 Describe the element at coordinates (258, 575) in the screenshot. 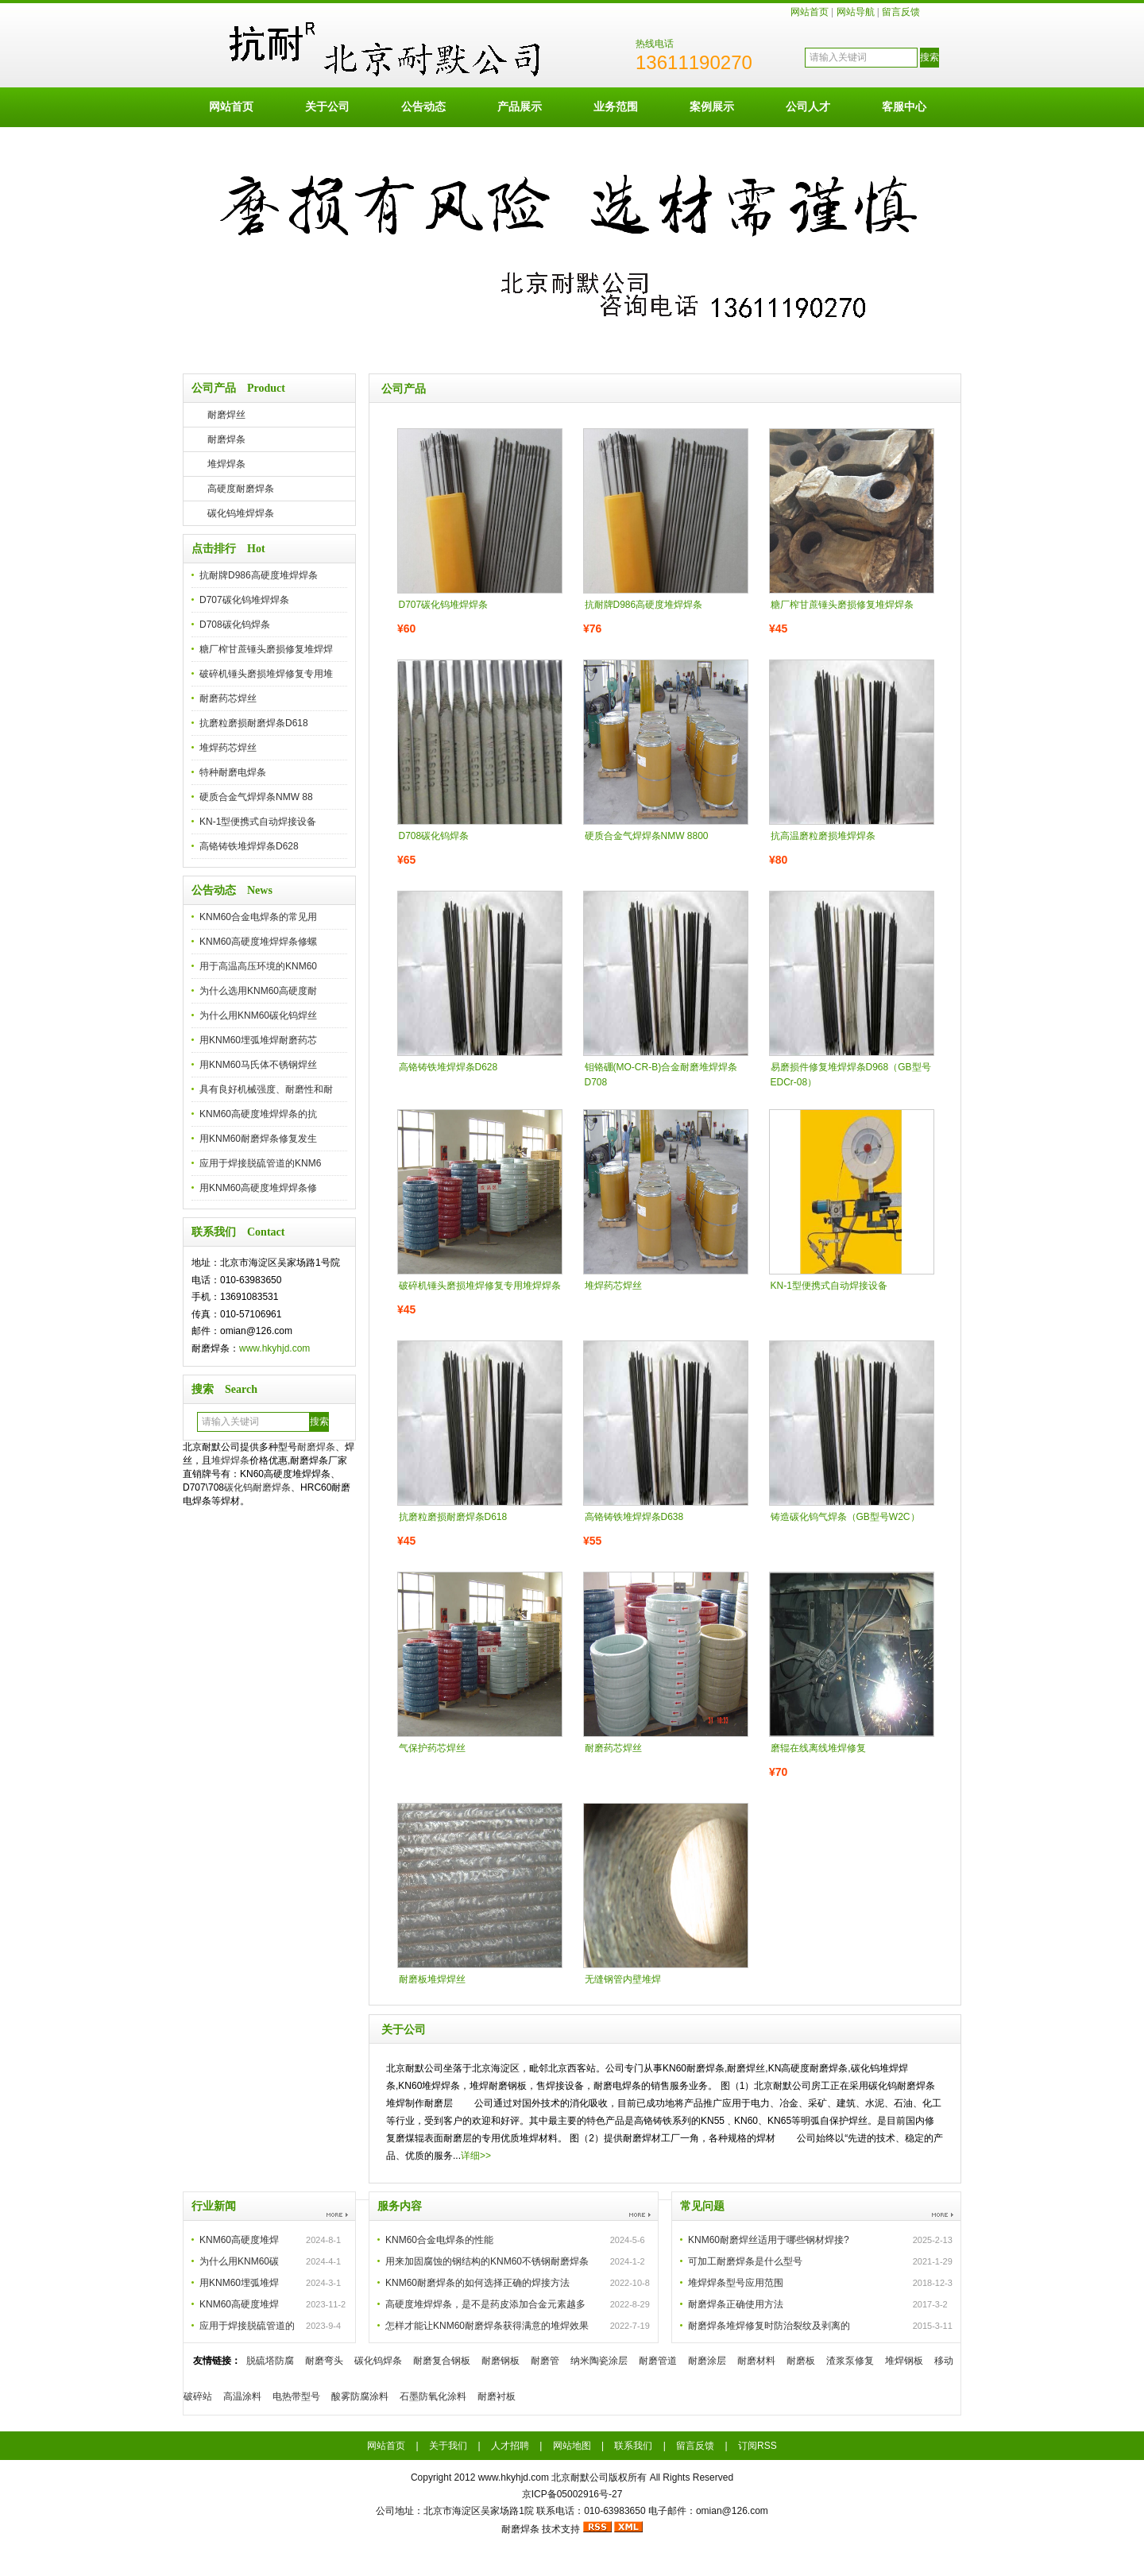

I see `抗耐牌D986高硬度堆焊焊条` at that location.